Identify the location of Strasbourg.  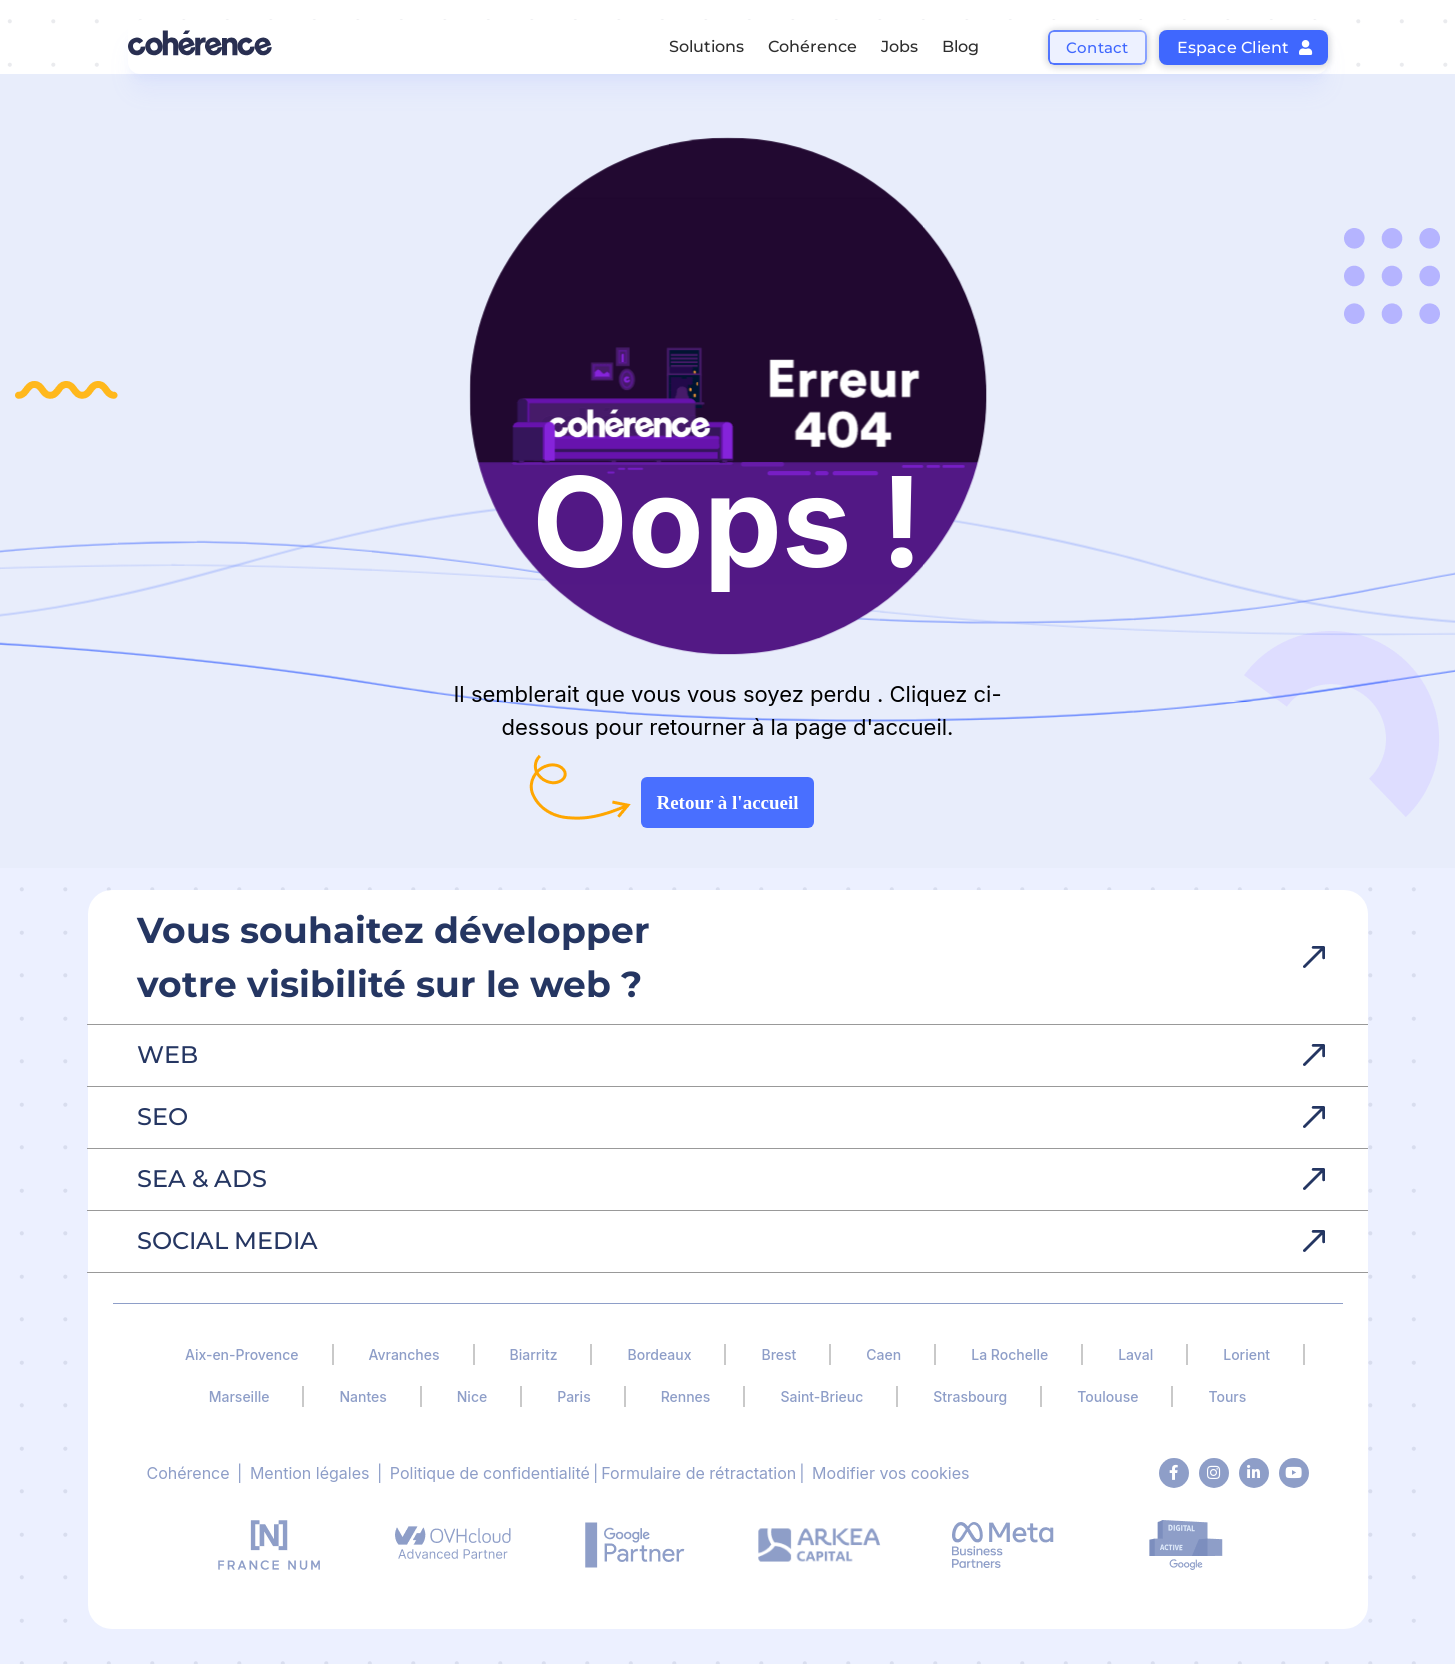
(970, 1396).